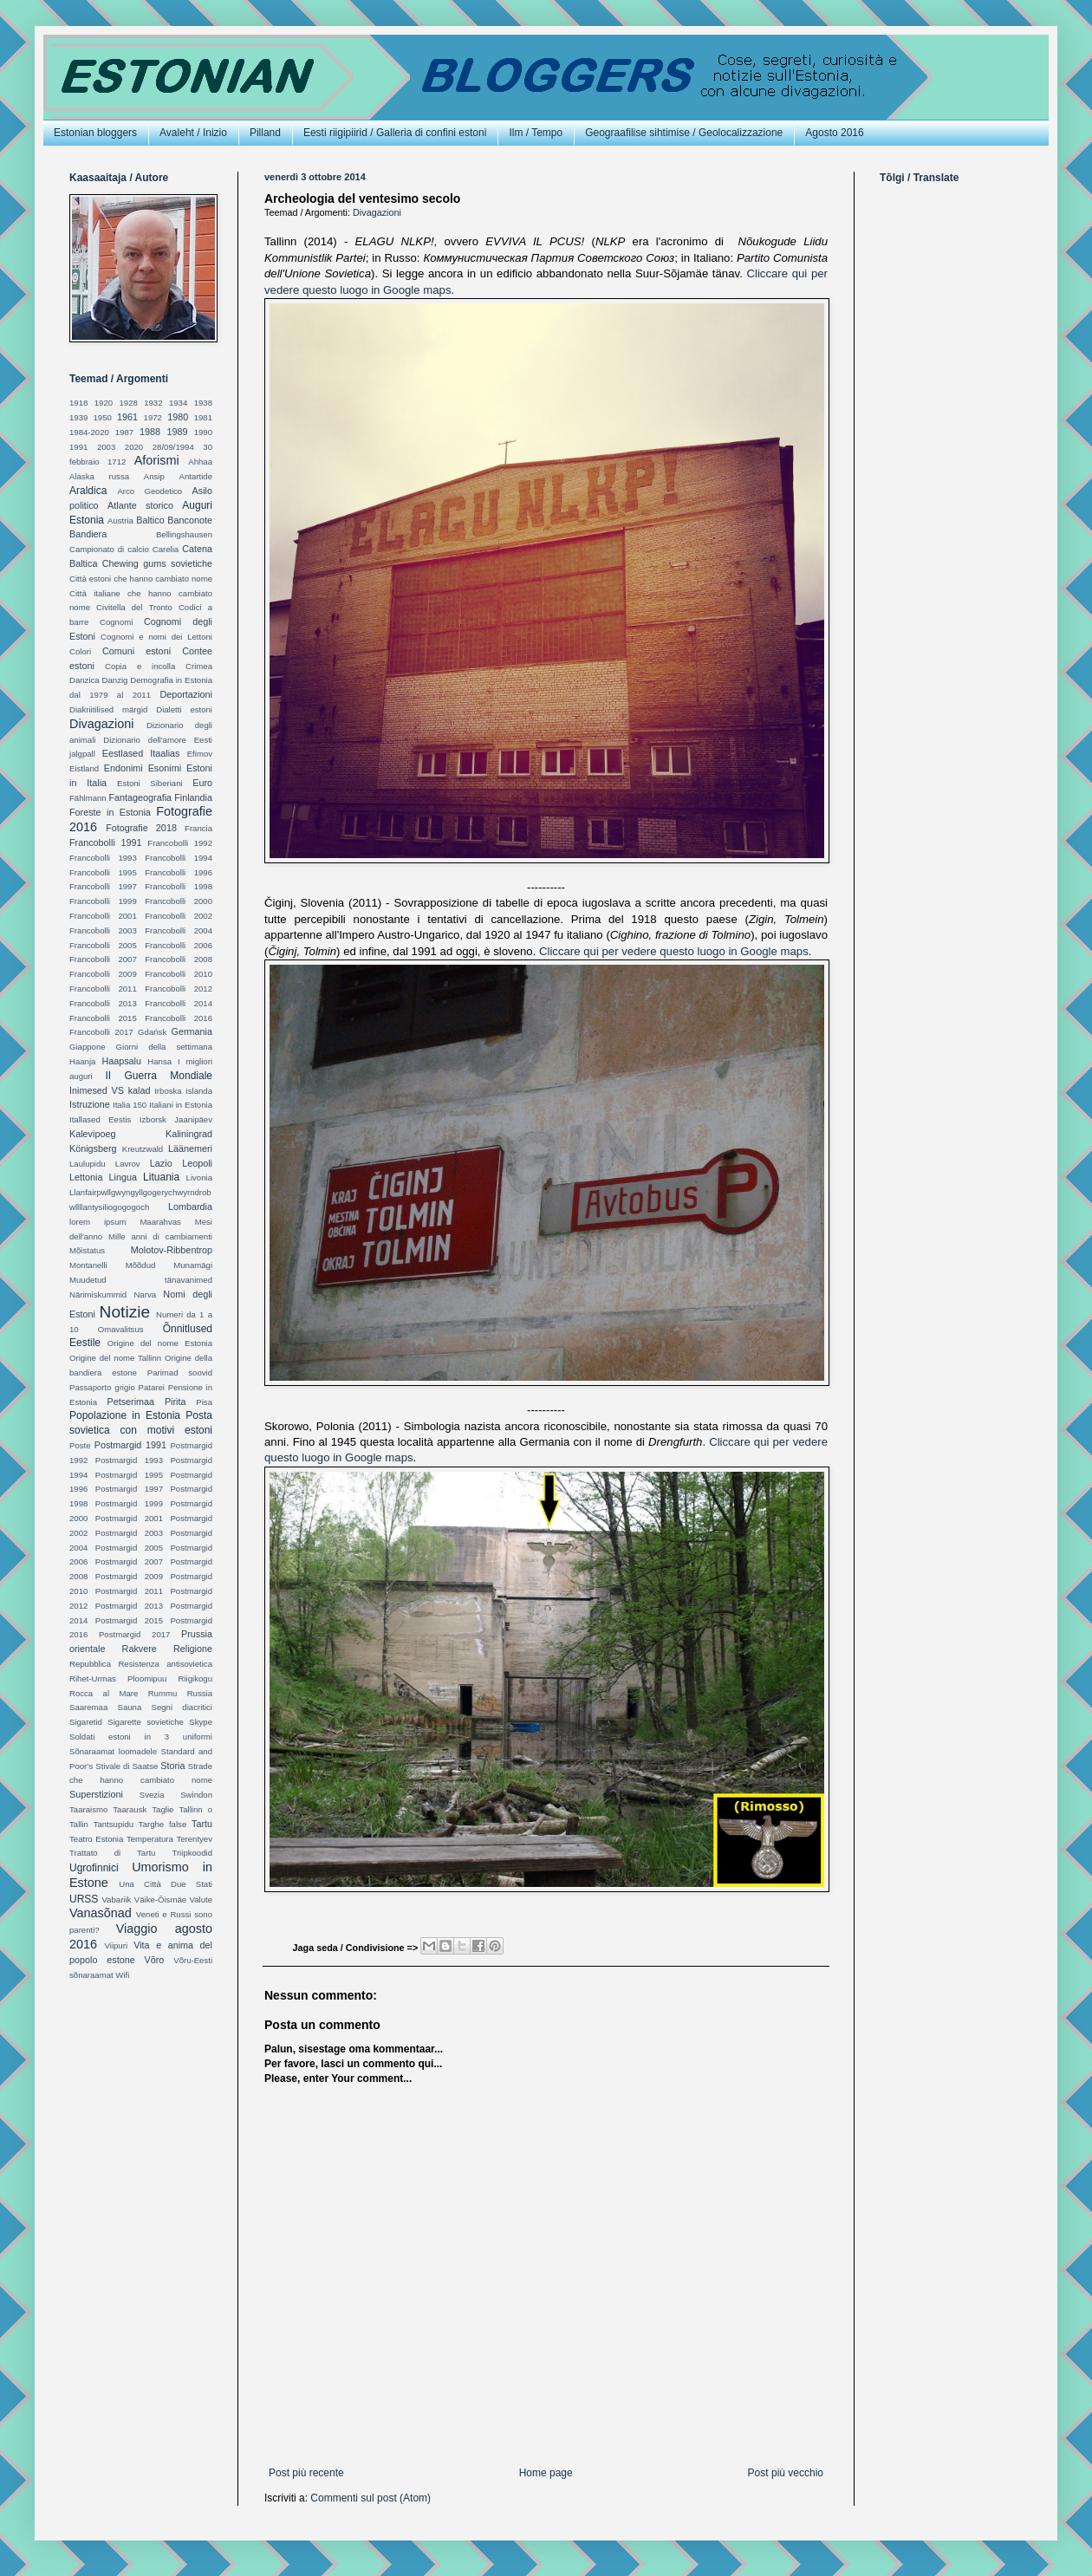 The width and height of the screenshot is (1092, 2576). Describe the element at coordinates (108, 709) in the screenshot. I see `Diakriitilised märgid` at that location.